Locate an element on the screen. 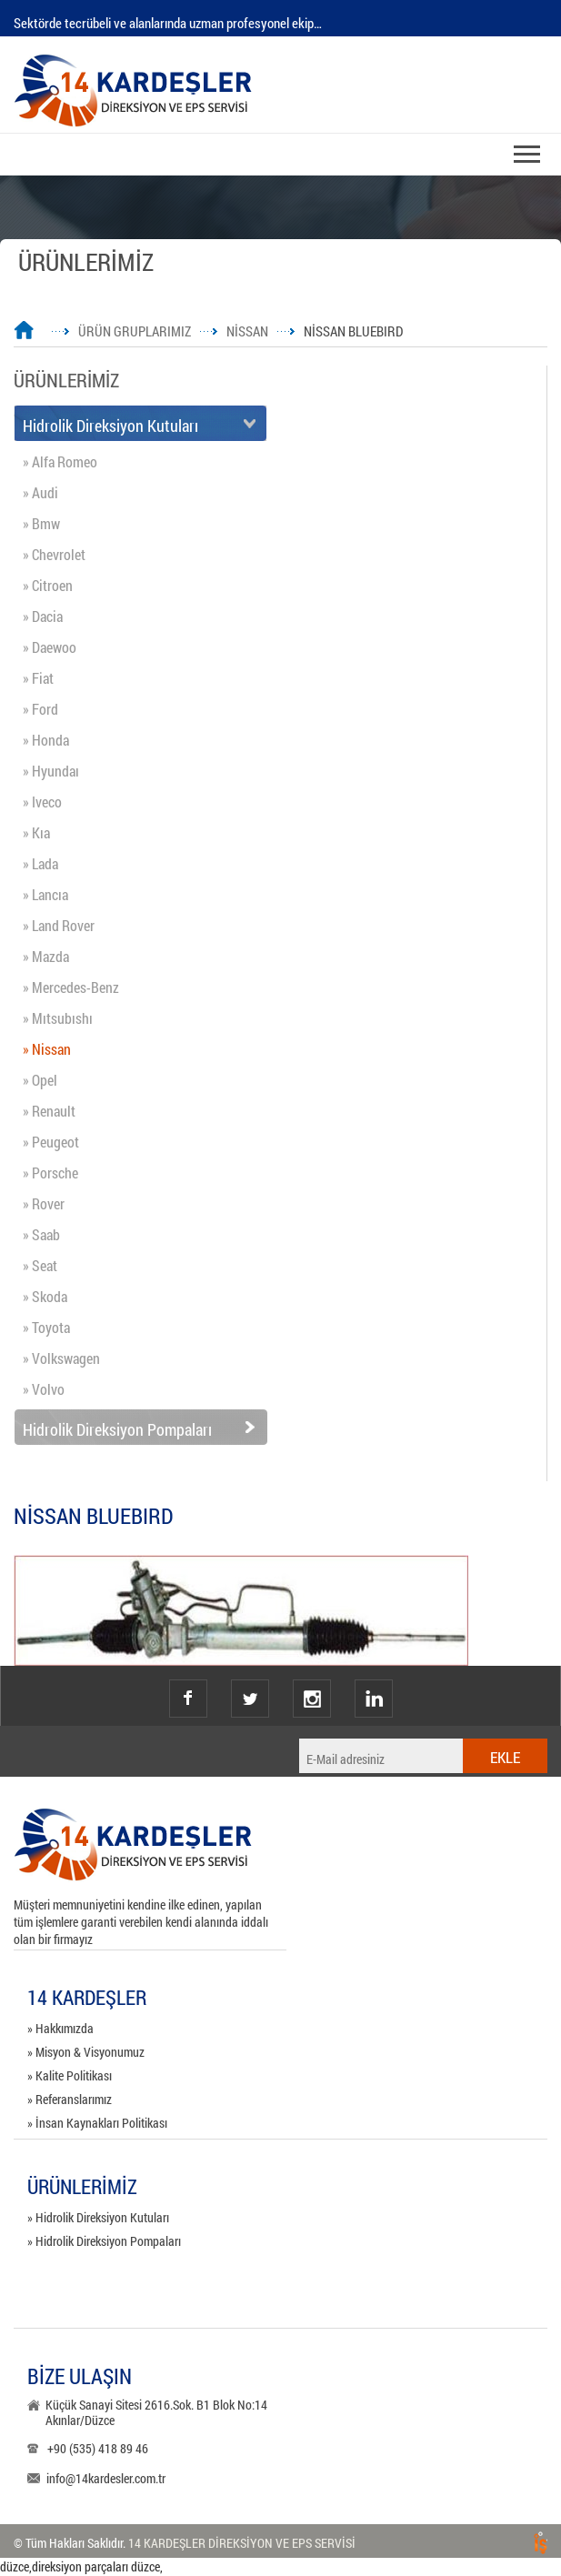 This screenshot has width=561, height=2576. +90 (535) 418 89 46 is located at coordinates (97, 2448).